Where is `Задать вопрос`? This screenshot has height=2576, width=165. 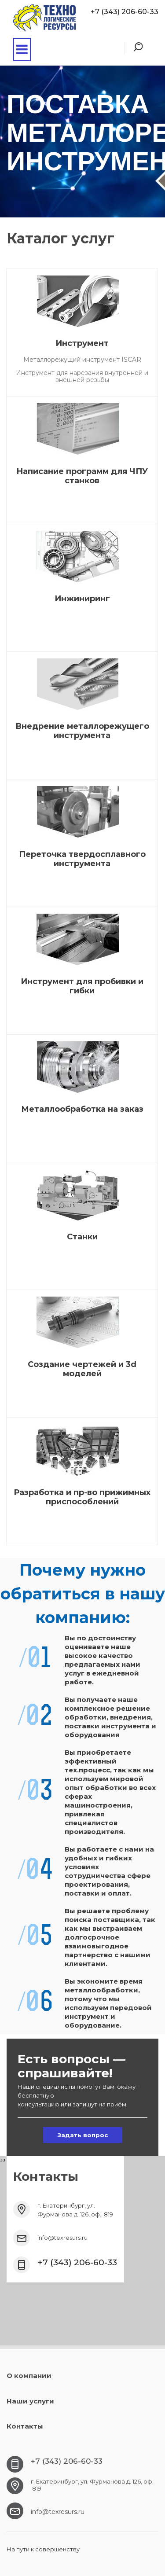
Задать вопрос is located at coordinates (83, 2135).